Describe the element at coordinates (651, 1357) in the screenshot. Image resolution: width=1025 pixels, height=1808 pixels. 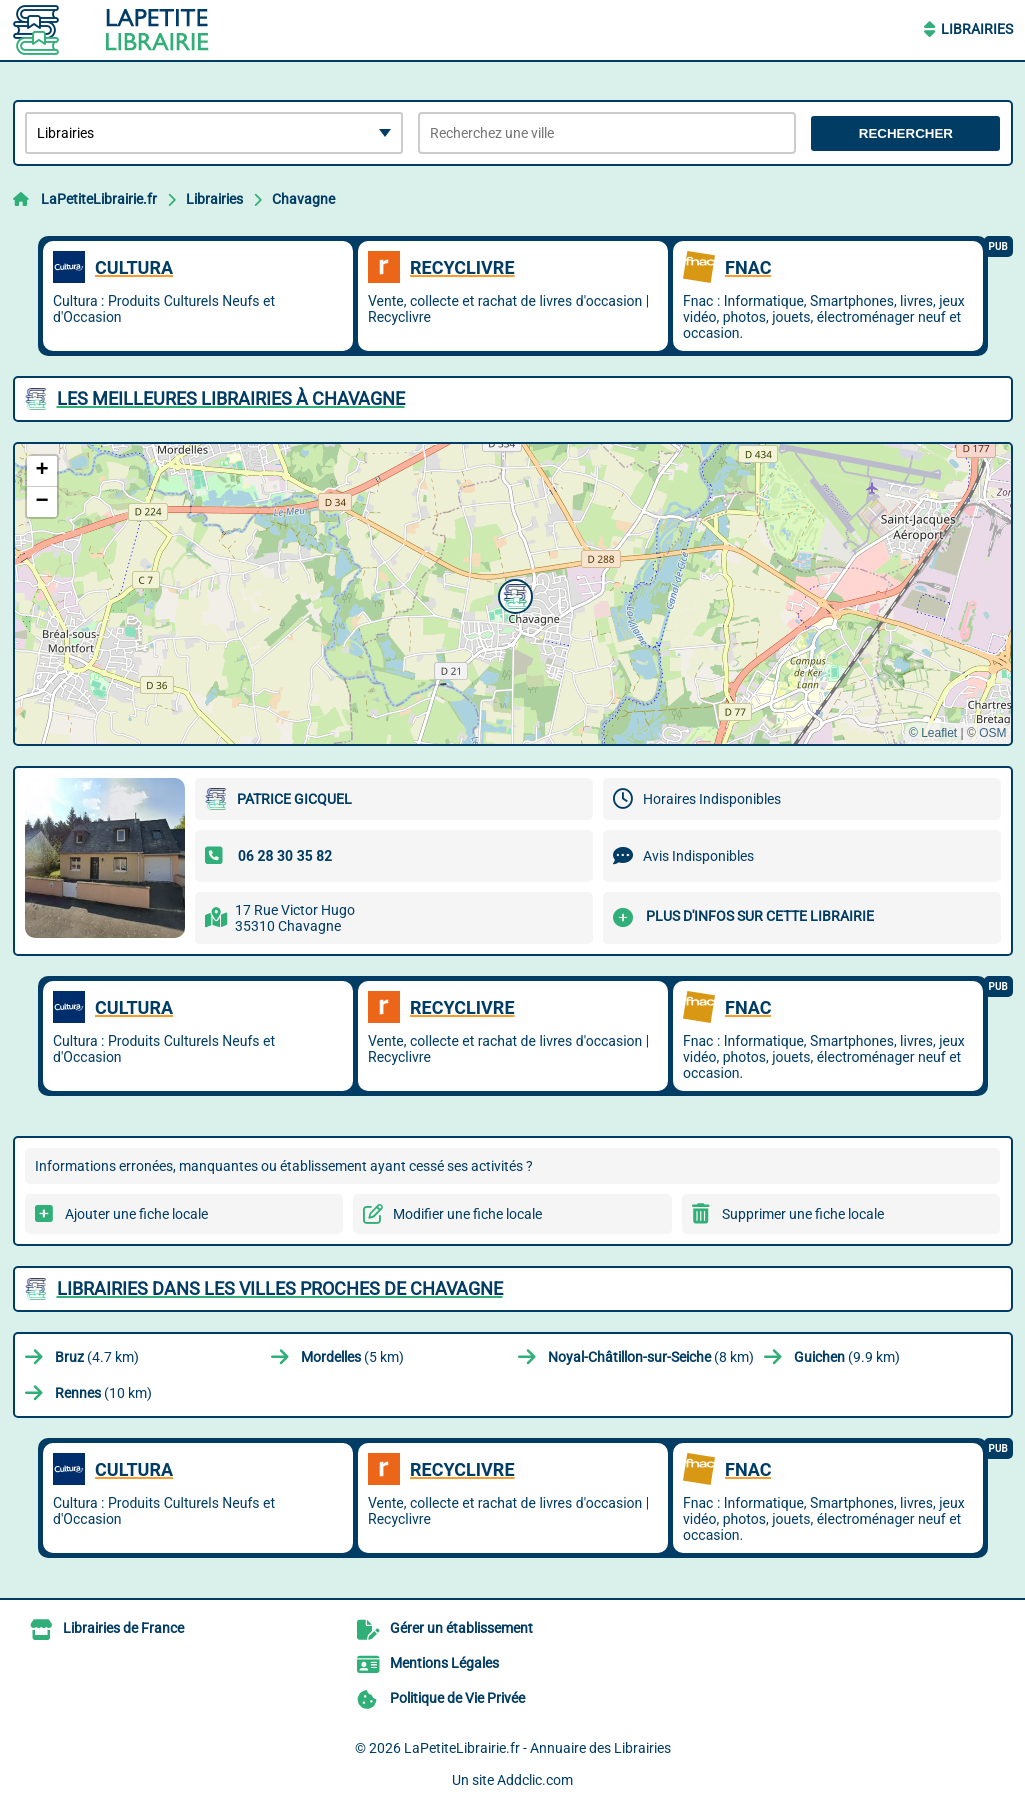
I see `(8 km)` at that location.